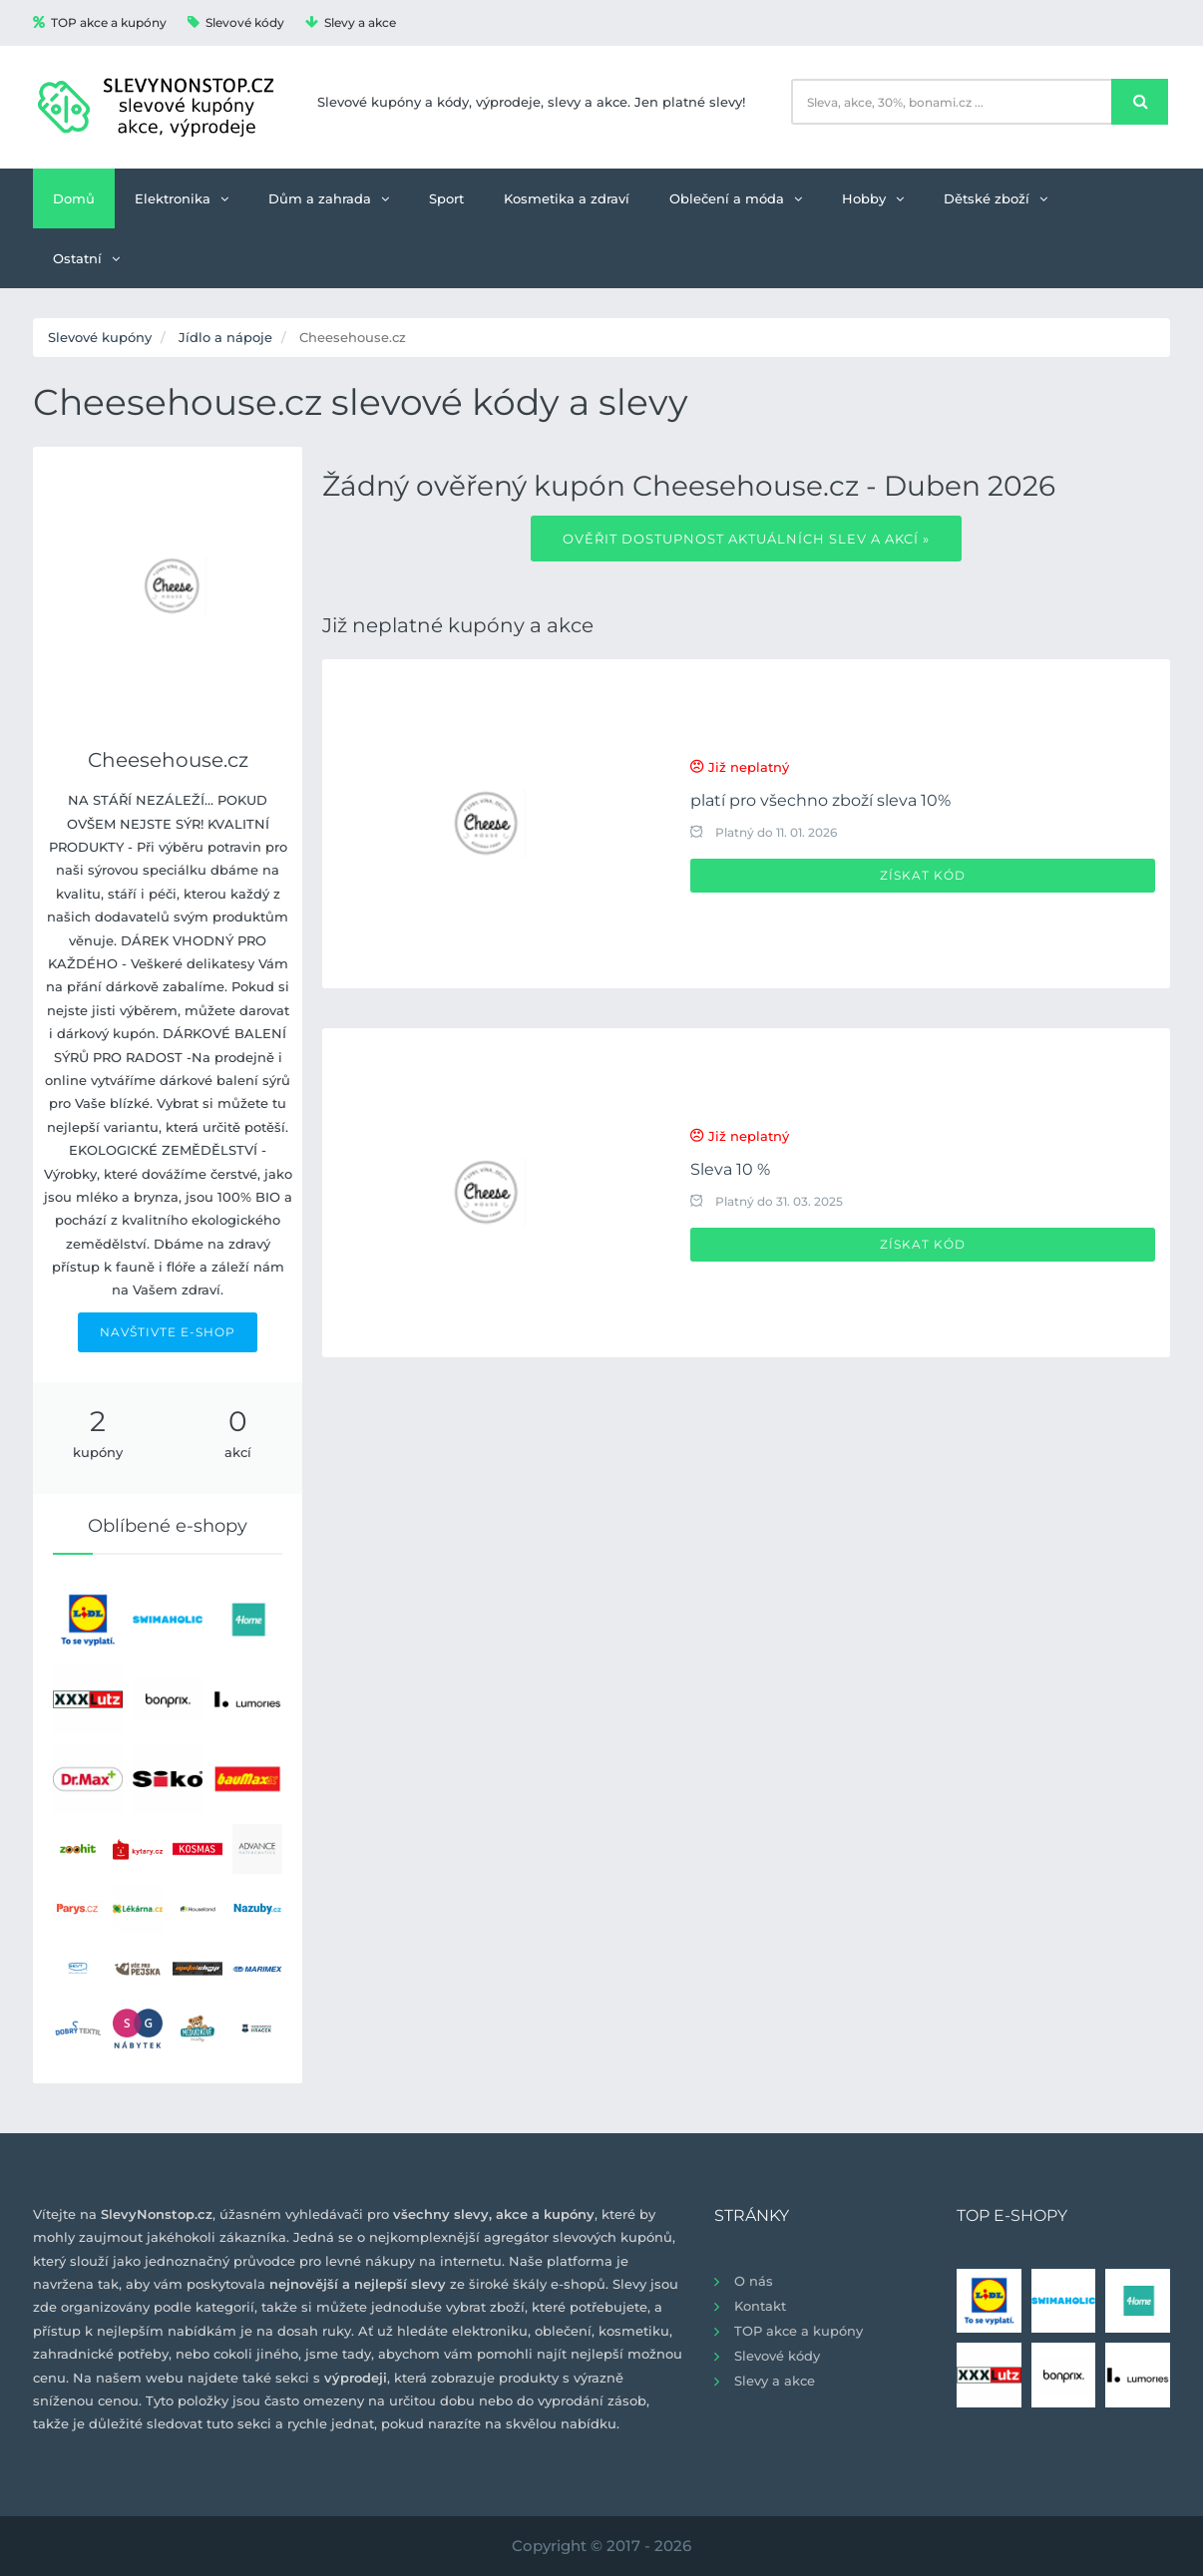  Describe the element at coordinates (995, 198) in the screenshot. I see `Dětské zboží` at that location.